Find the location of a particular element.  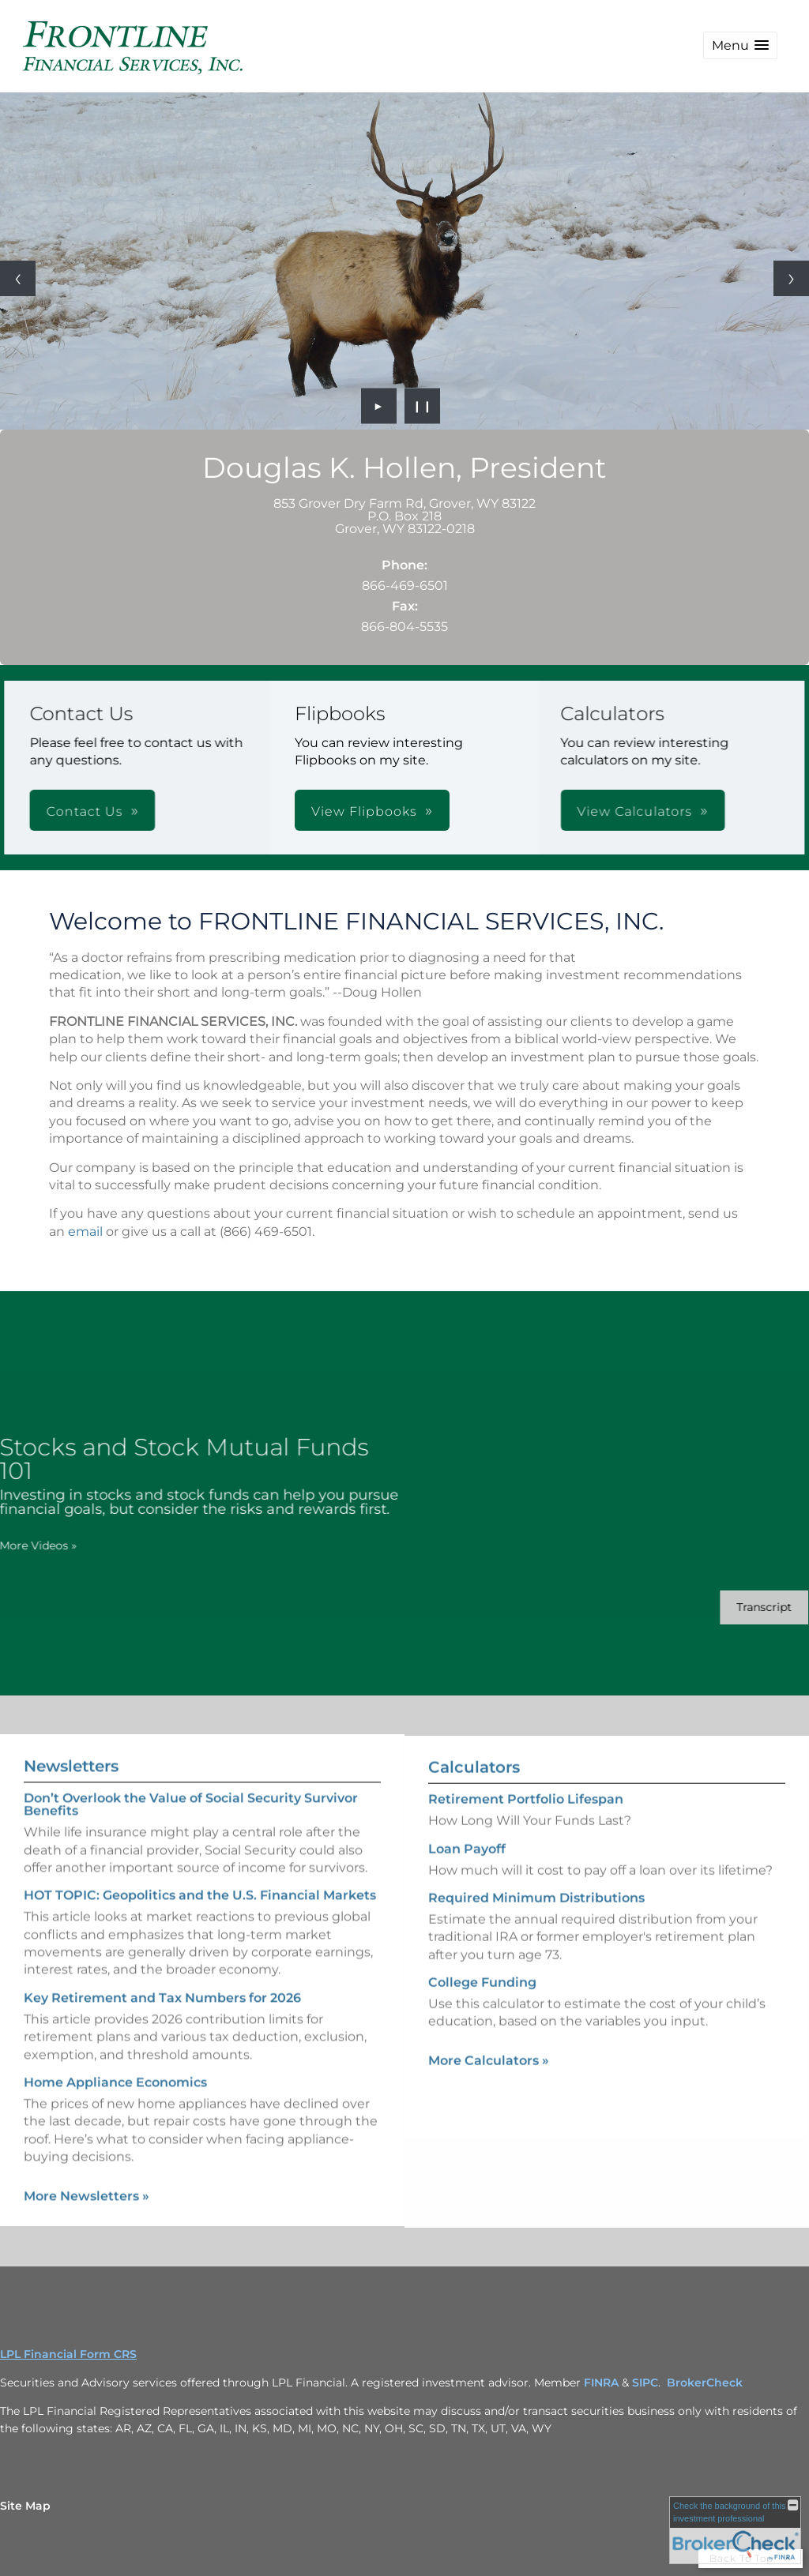

Key Retirement and Tax Numbers for 2026 [Read Newsletter Key Retirement and Tax Numbers for 2026] is located at coordinates (162, 1969).